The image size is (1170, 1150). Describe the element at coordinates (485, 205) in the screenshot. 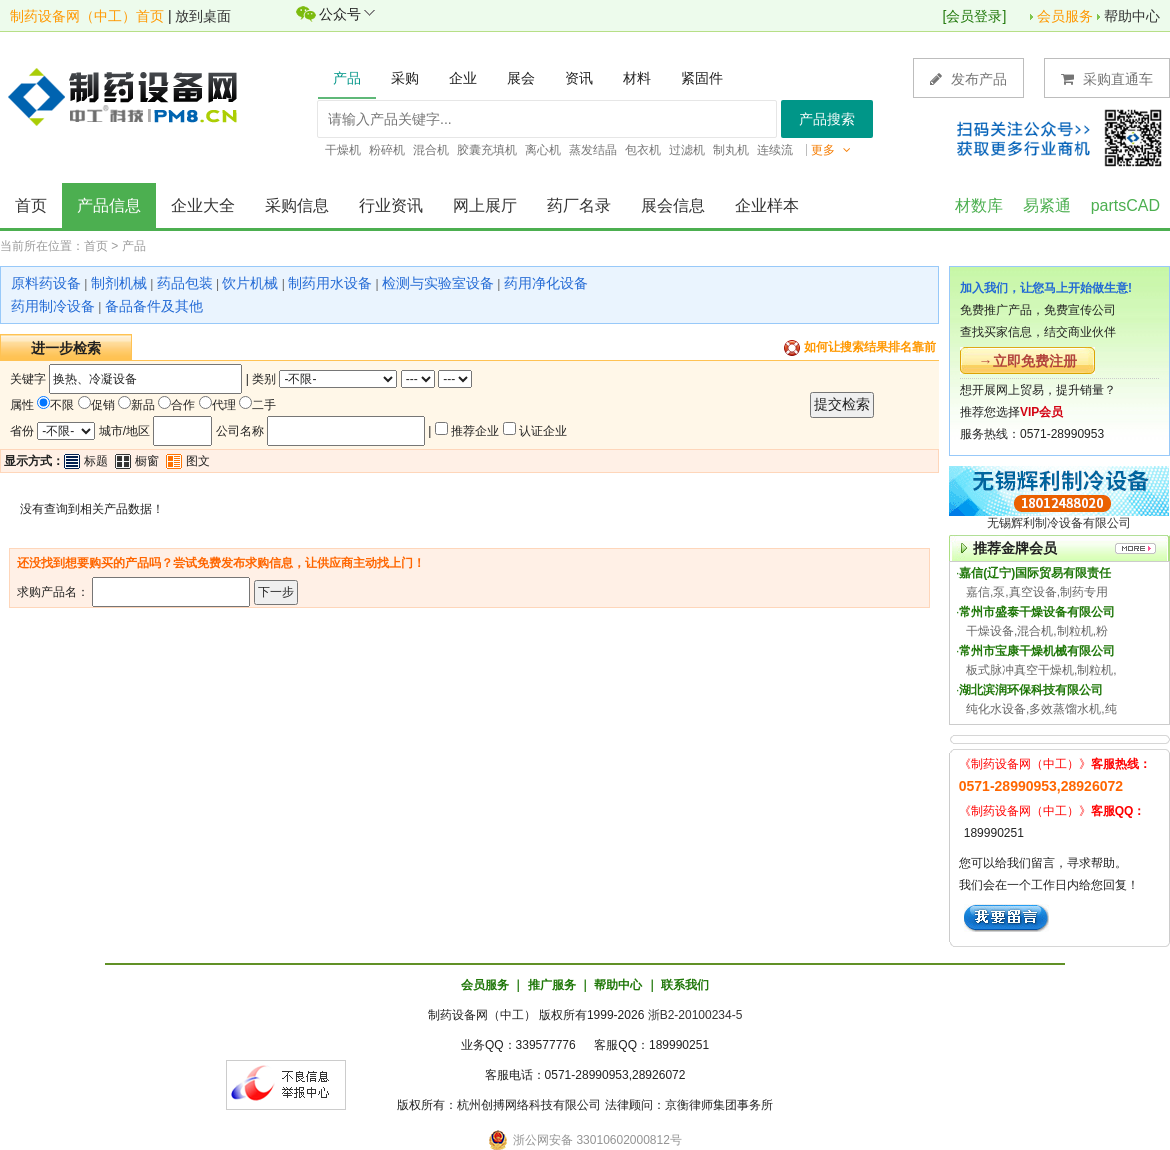

I see `网上展厅` at that location.